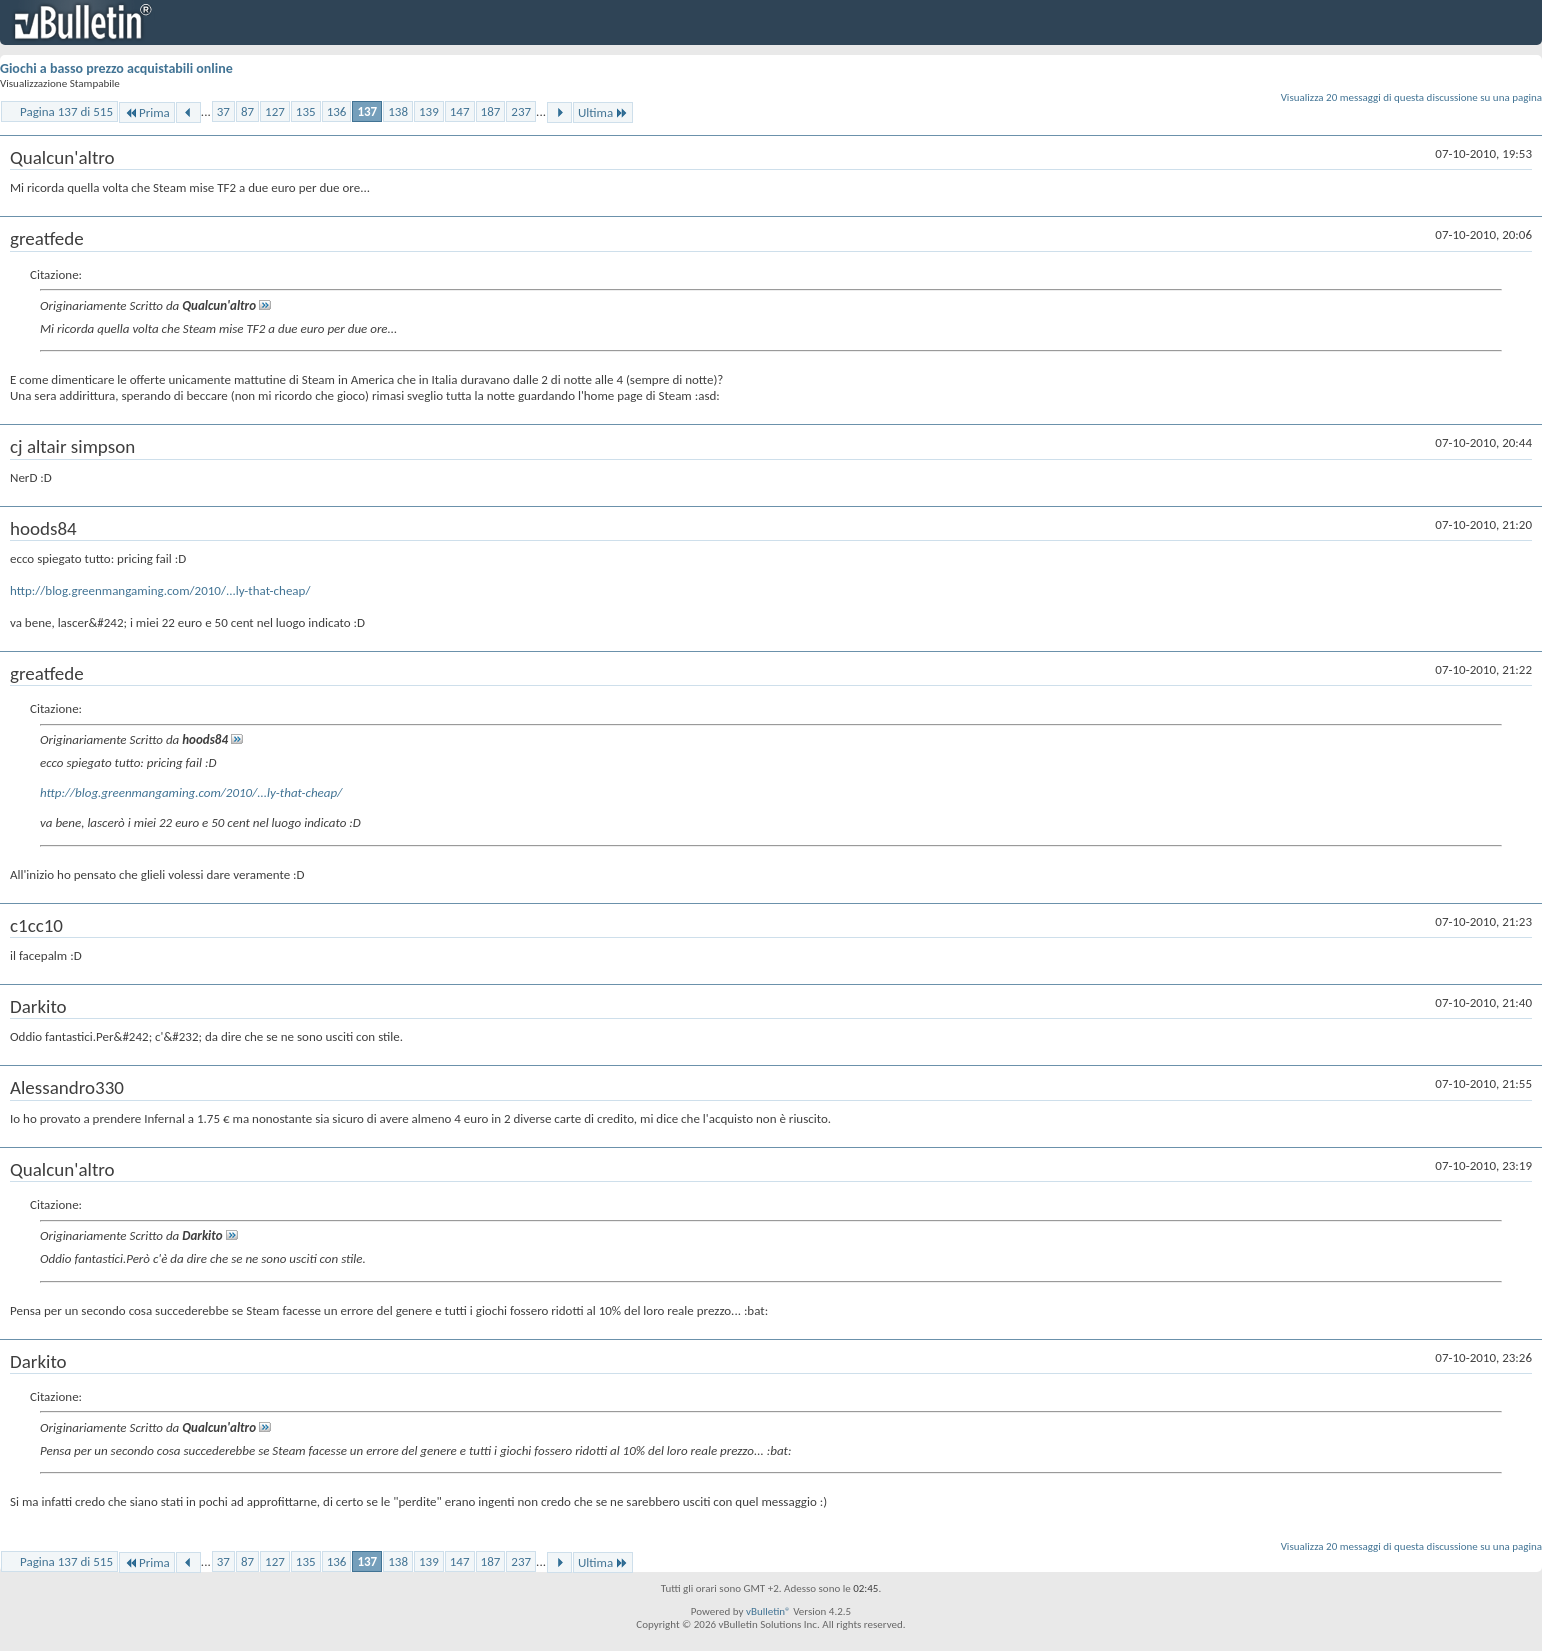  I want to click on 135, so click(306, 111).